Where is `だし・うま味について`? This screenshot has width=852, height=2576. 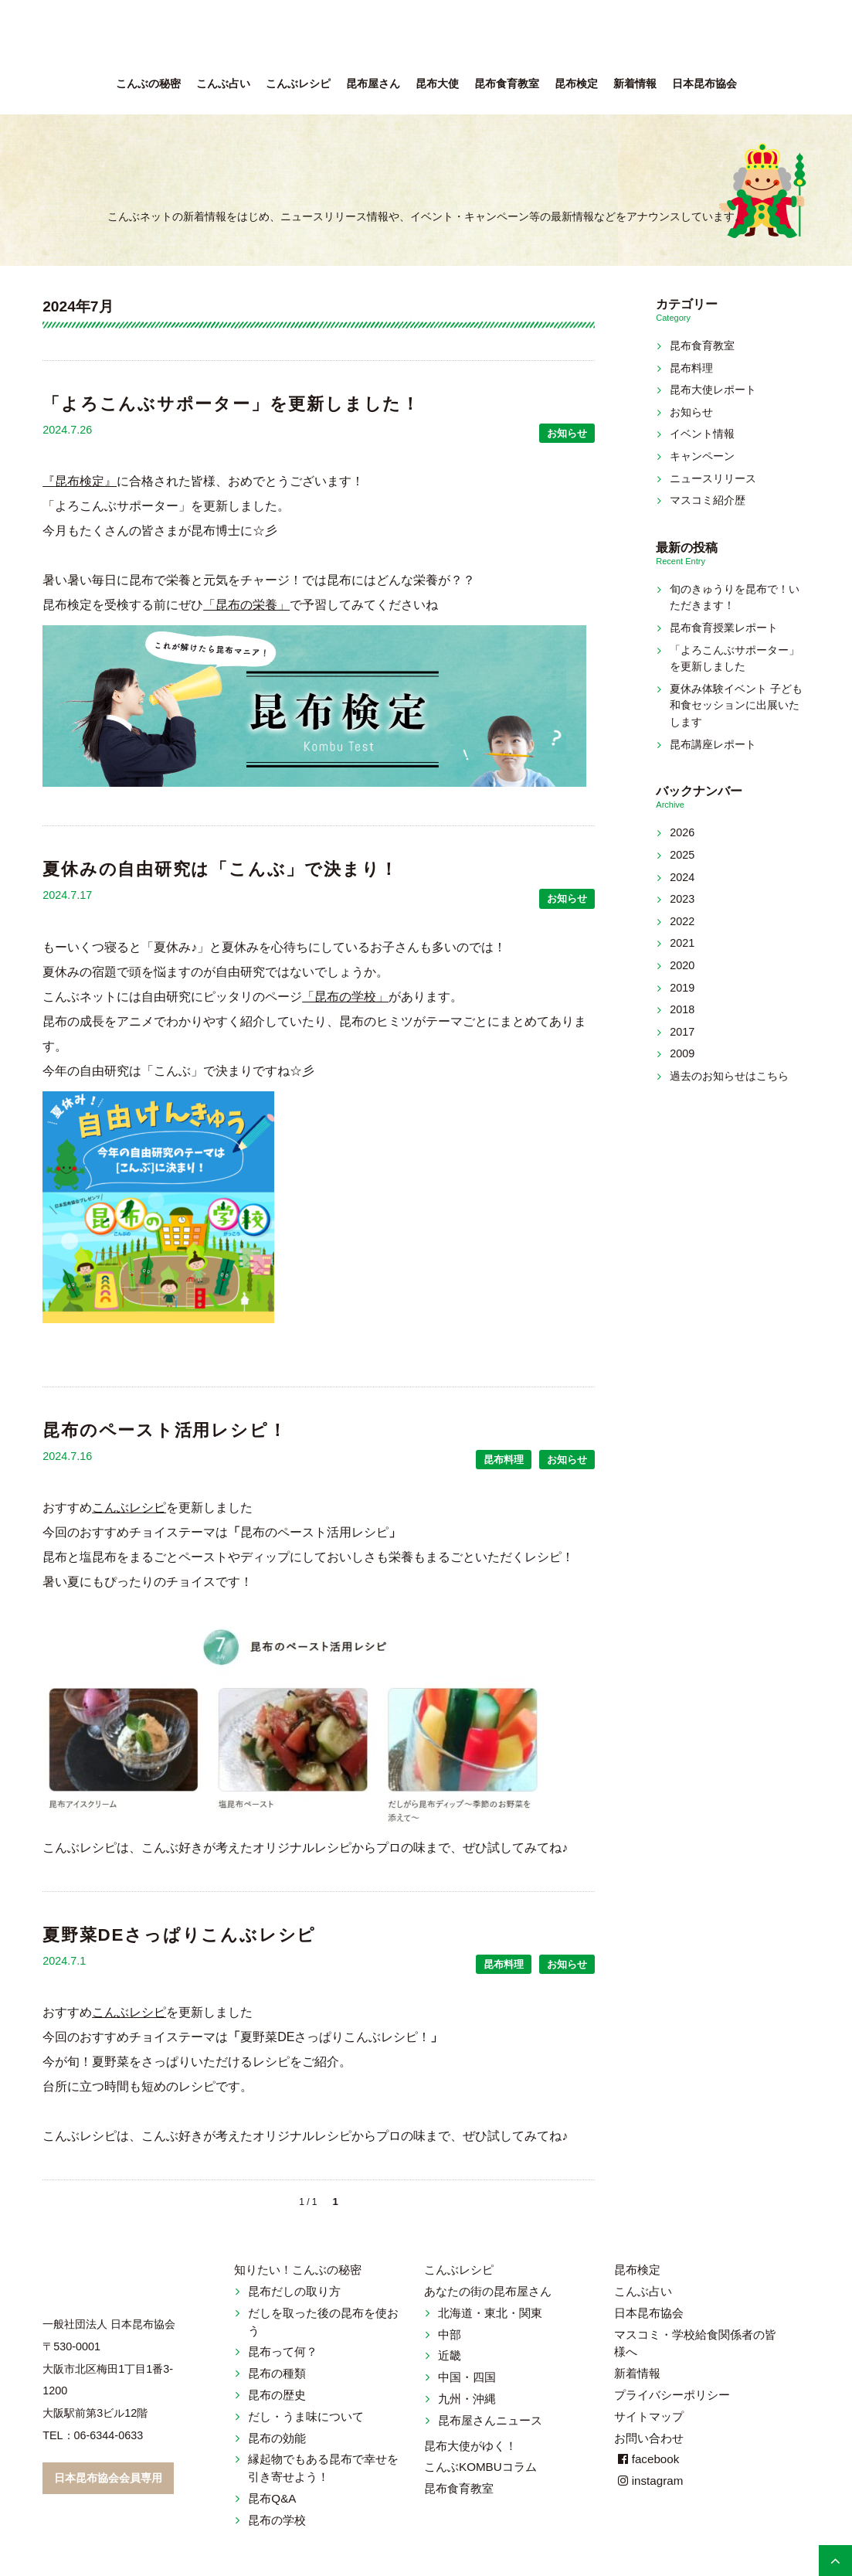 だし・うま味について is located at coordinates (306, 2416).